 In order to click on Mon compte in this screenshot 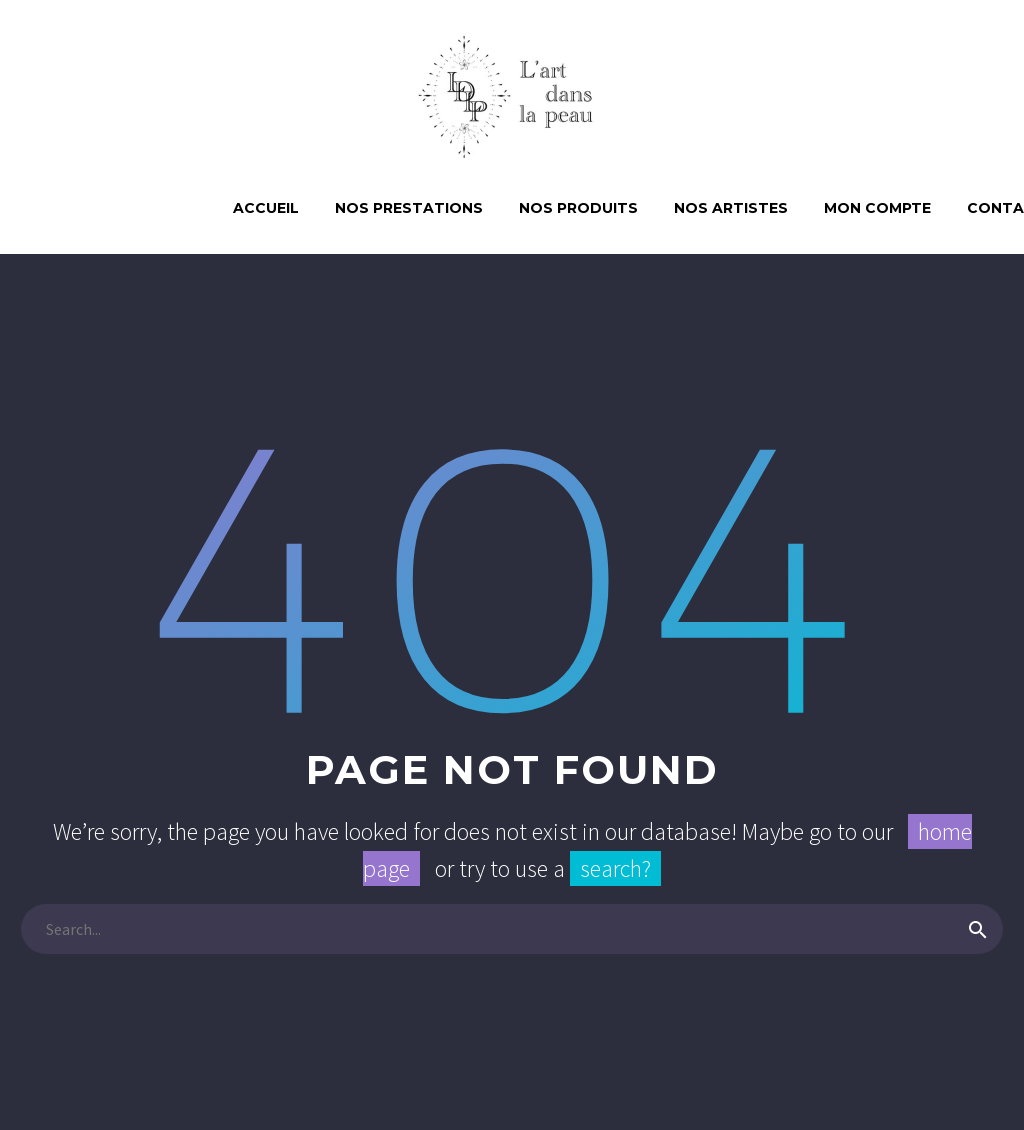, I will do `click(877, 208)`.